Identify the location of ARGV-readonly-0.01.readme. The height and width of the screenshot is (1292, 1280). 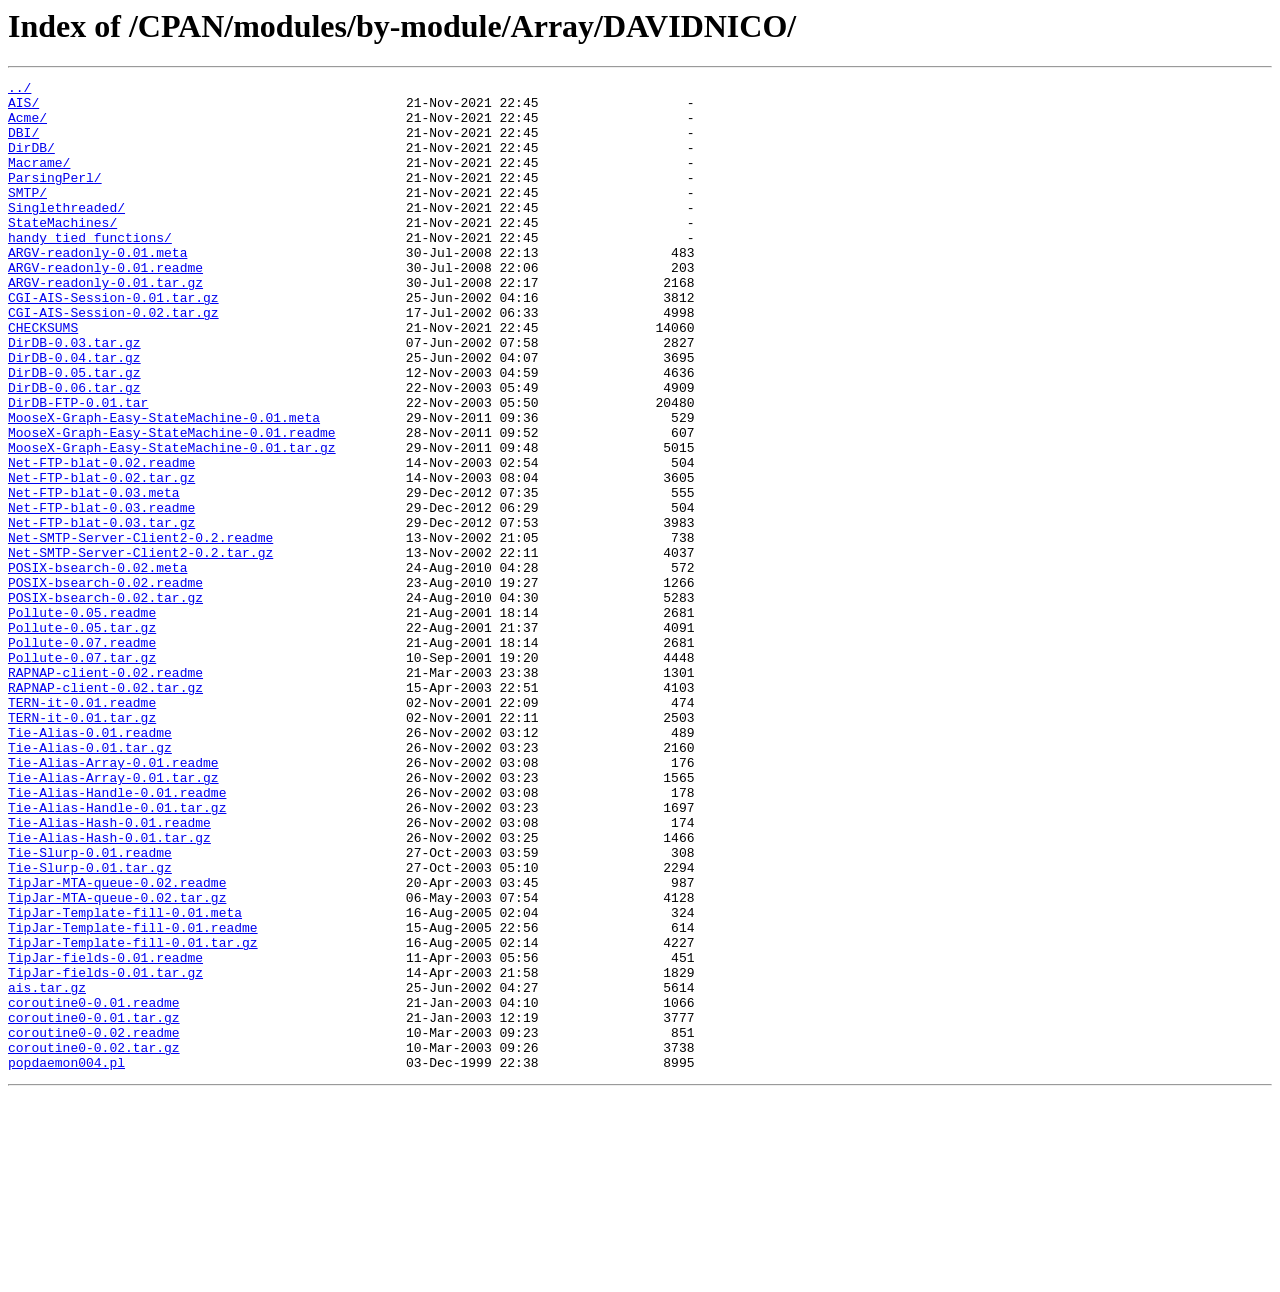
(105, 306).